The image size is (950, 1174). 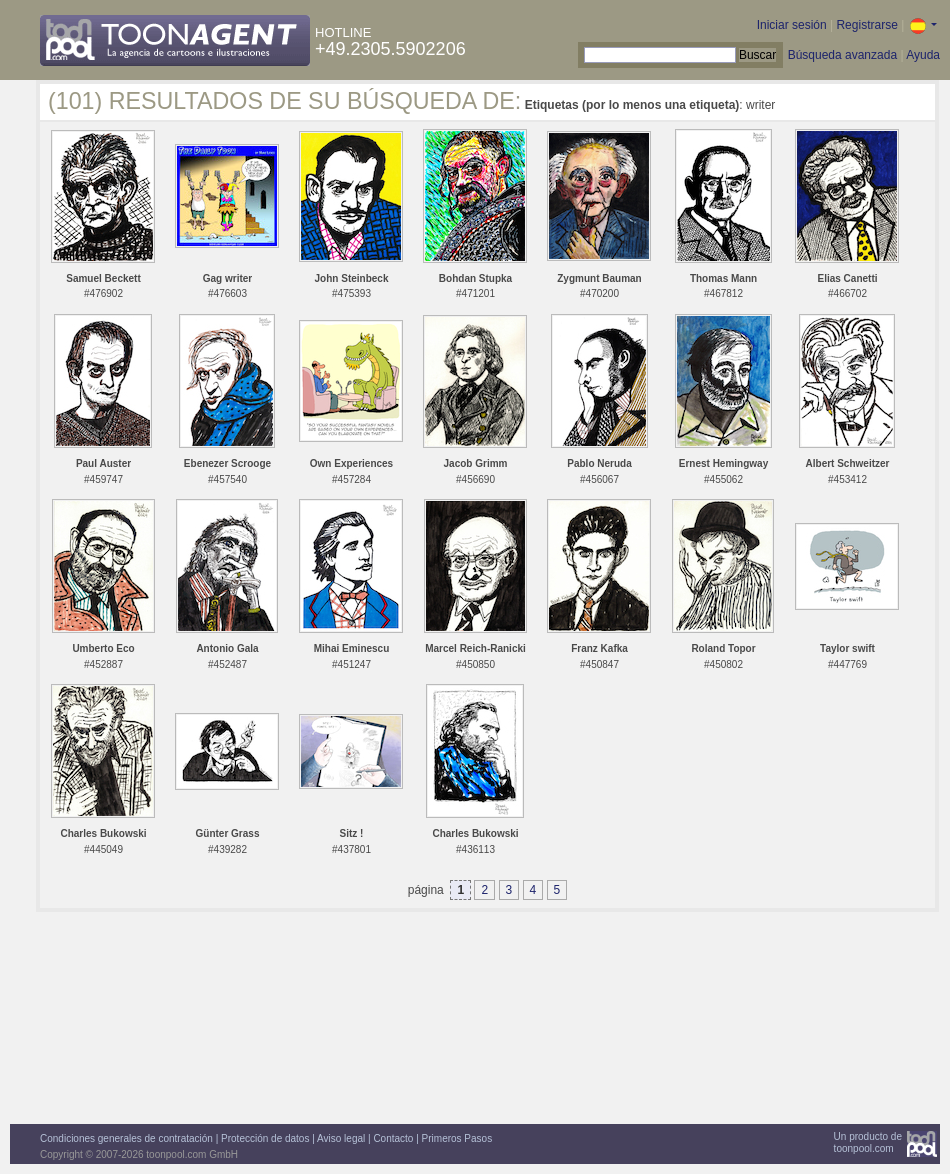 I want to click on Aviso legal, so click(x=341, y=1138).